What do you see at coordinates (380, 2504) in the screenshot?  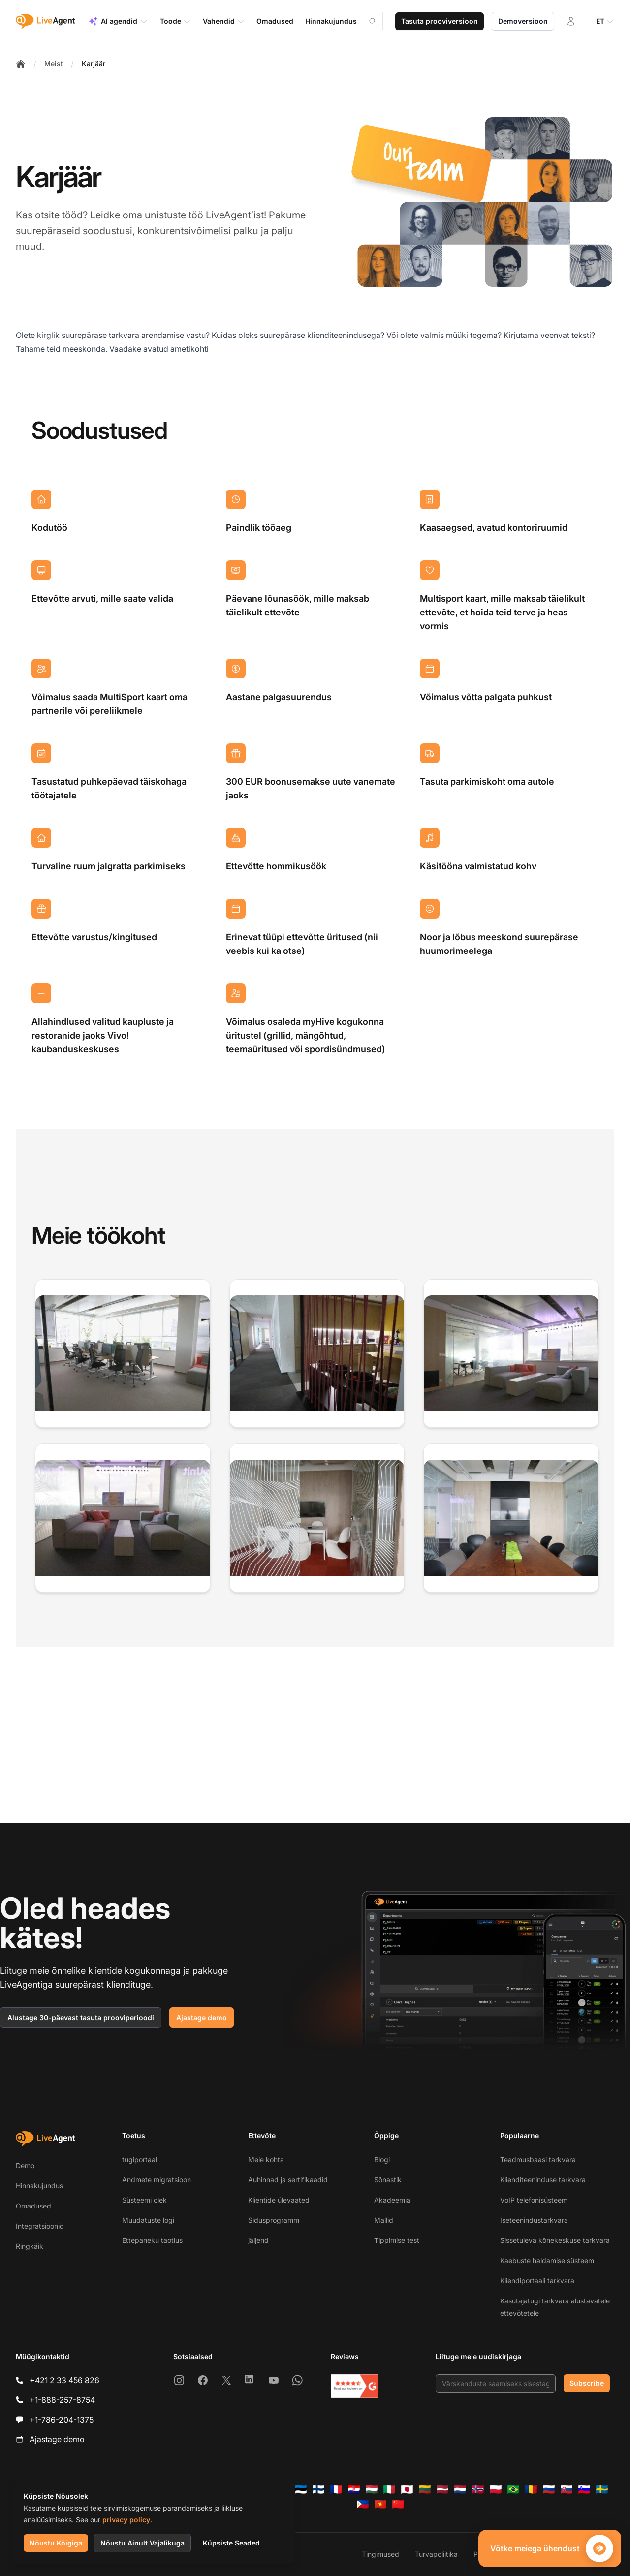 I see `[Tiếng Việt]` at bounding box center [380, 2504].